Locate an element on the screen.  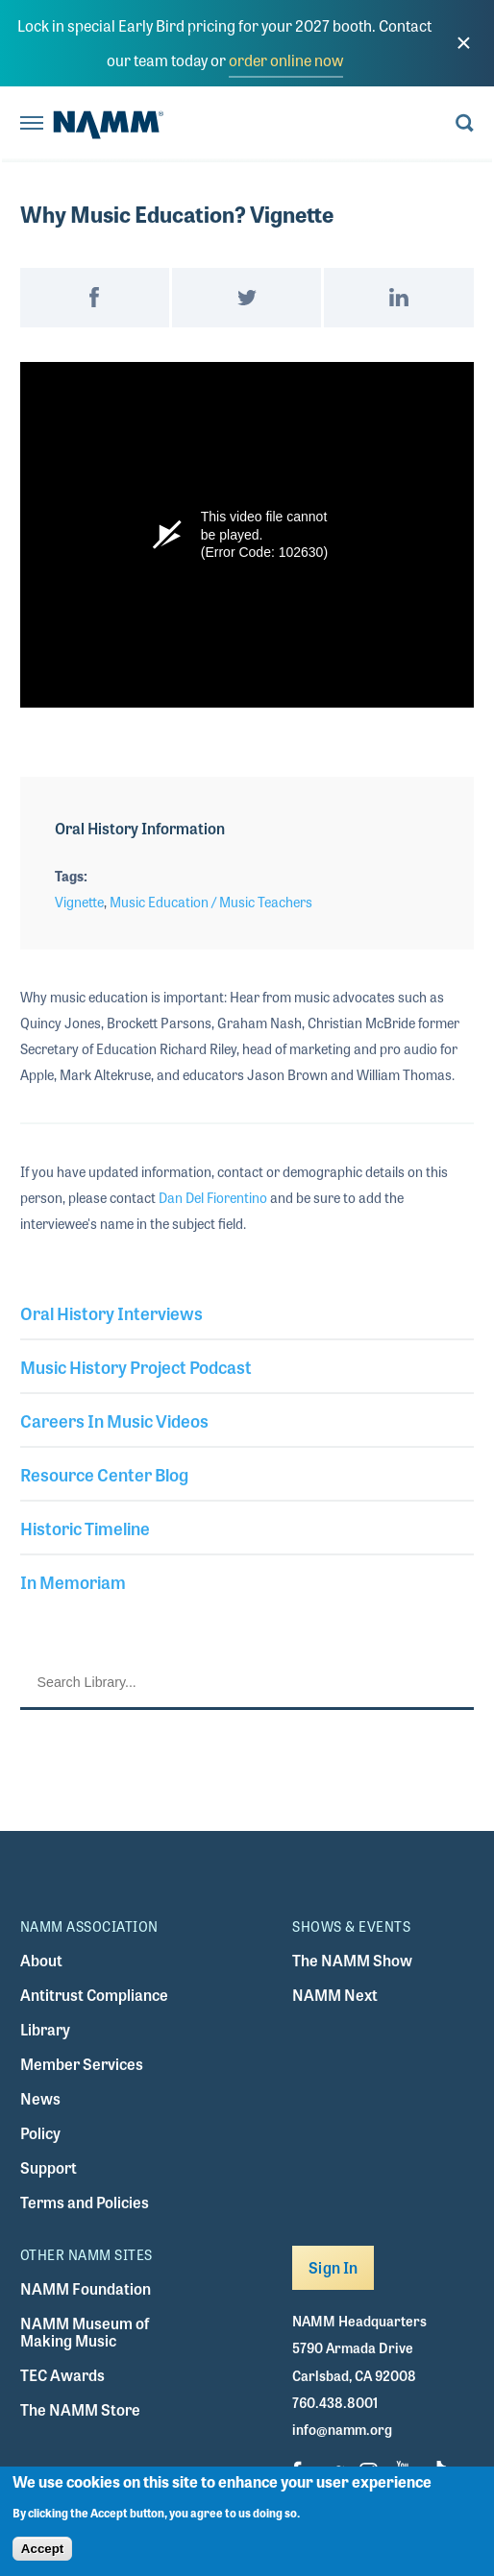
About is located at coordinates (41, 1960).